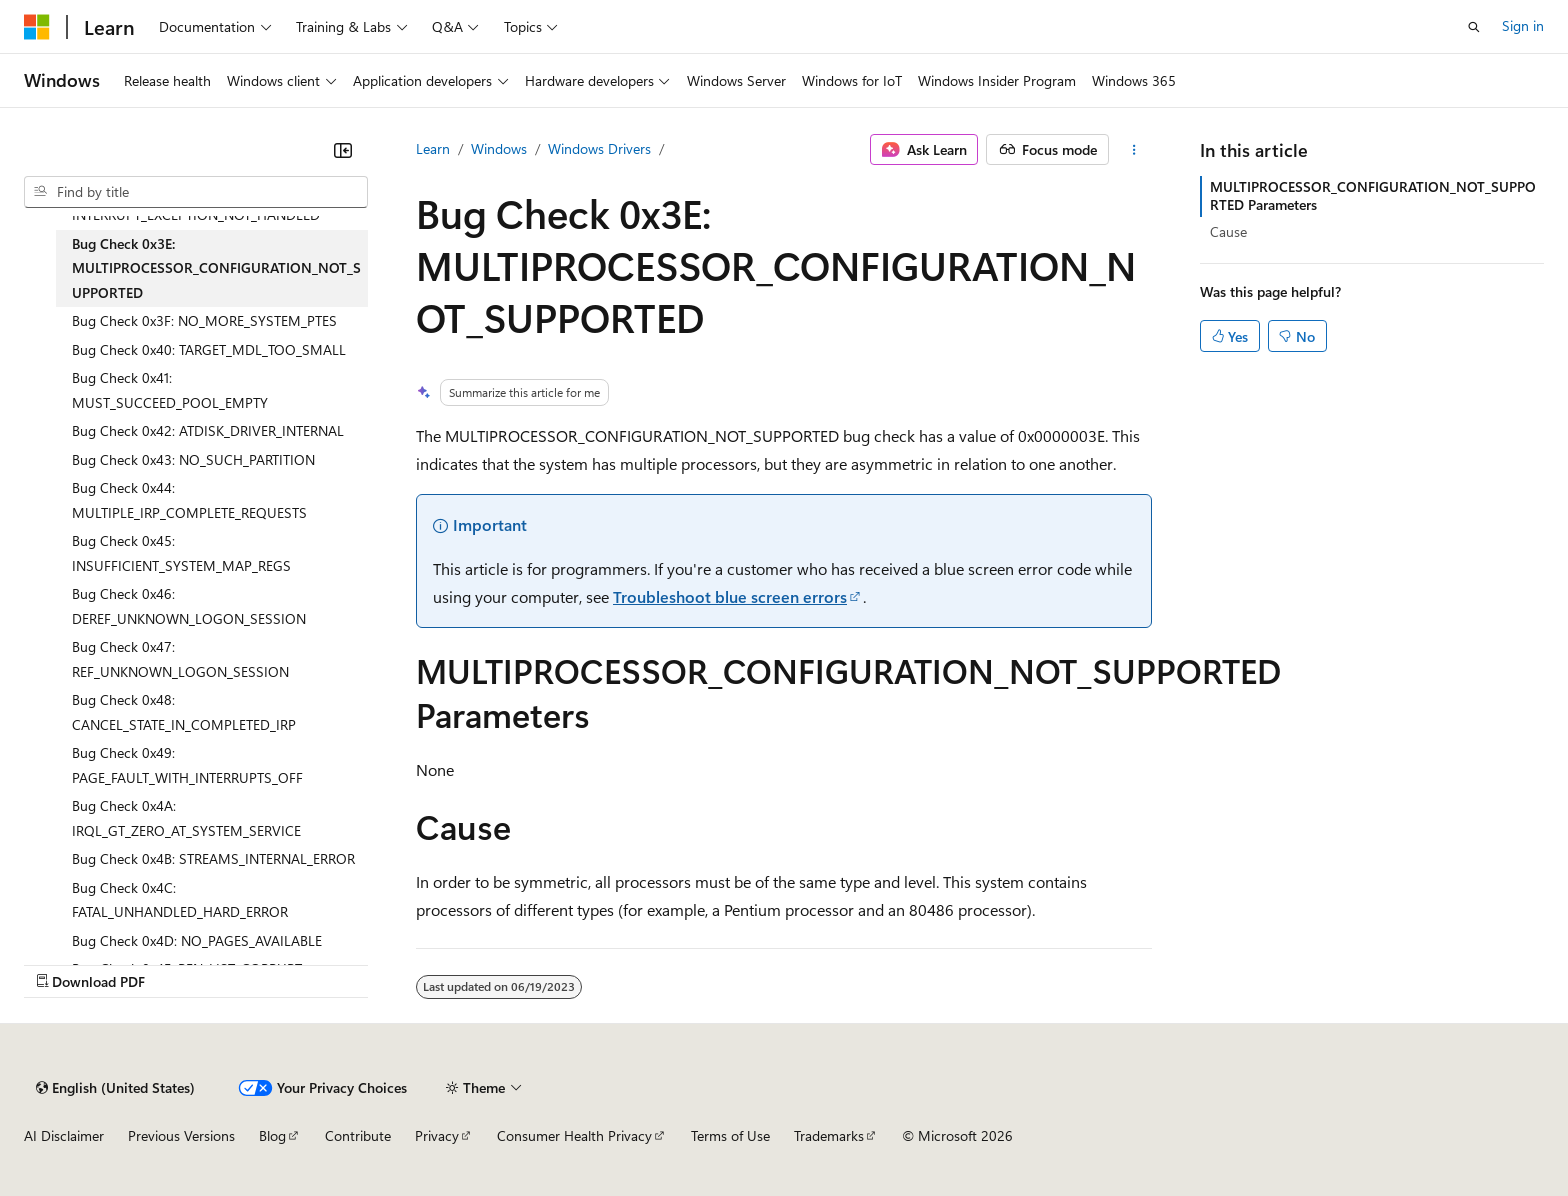 Image resolution: width=1568 pixels, height=1196 pixels. What do you see at coordinates (272, 1135) in the screenshot?
I see `Blog` at bounding box center [272, 1135].